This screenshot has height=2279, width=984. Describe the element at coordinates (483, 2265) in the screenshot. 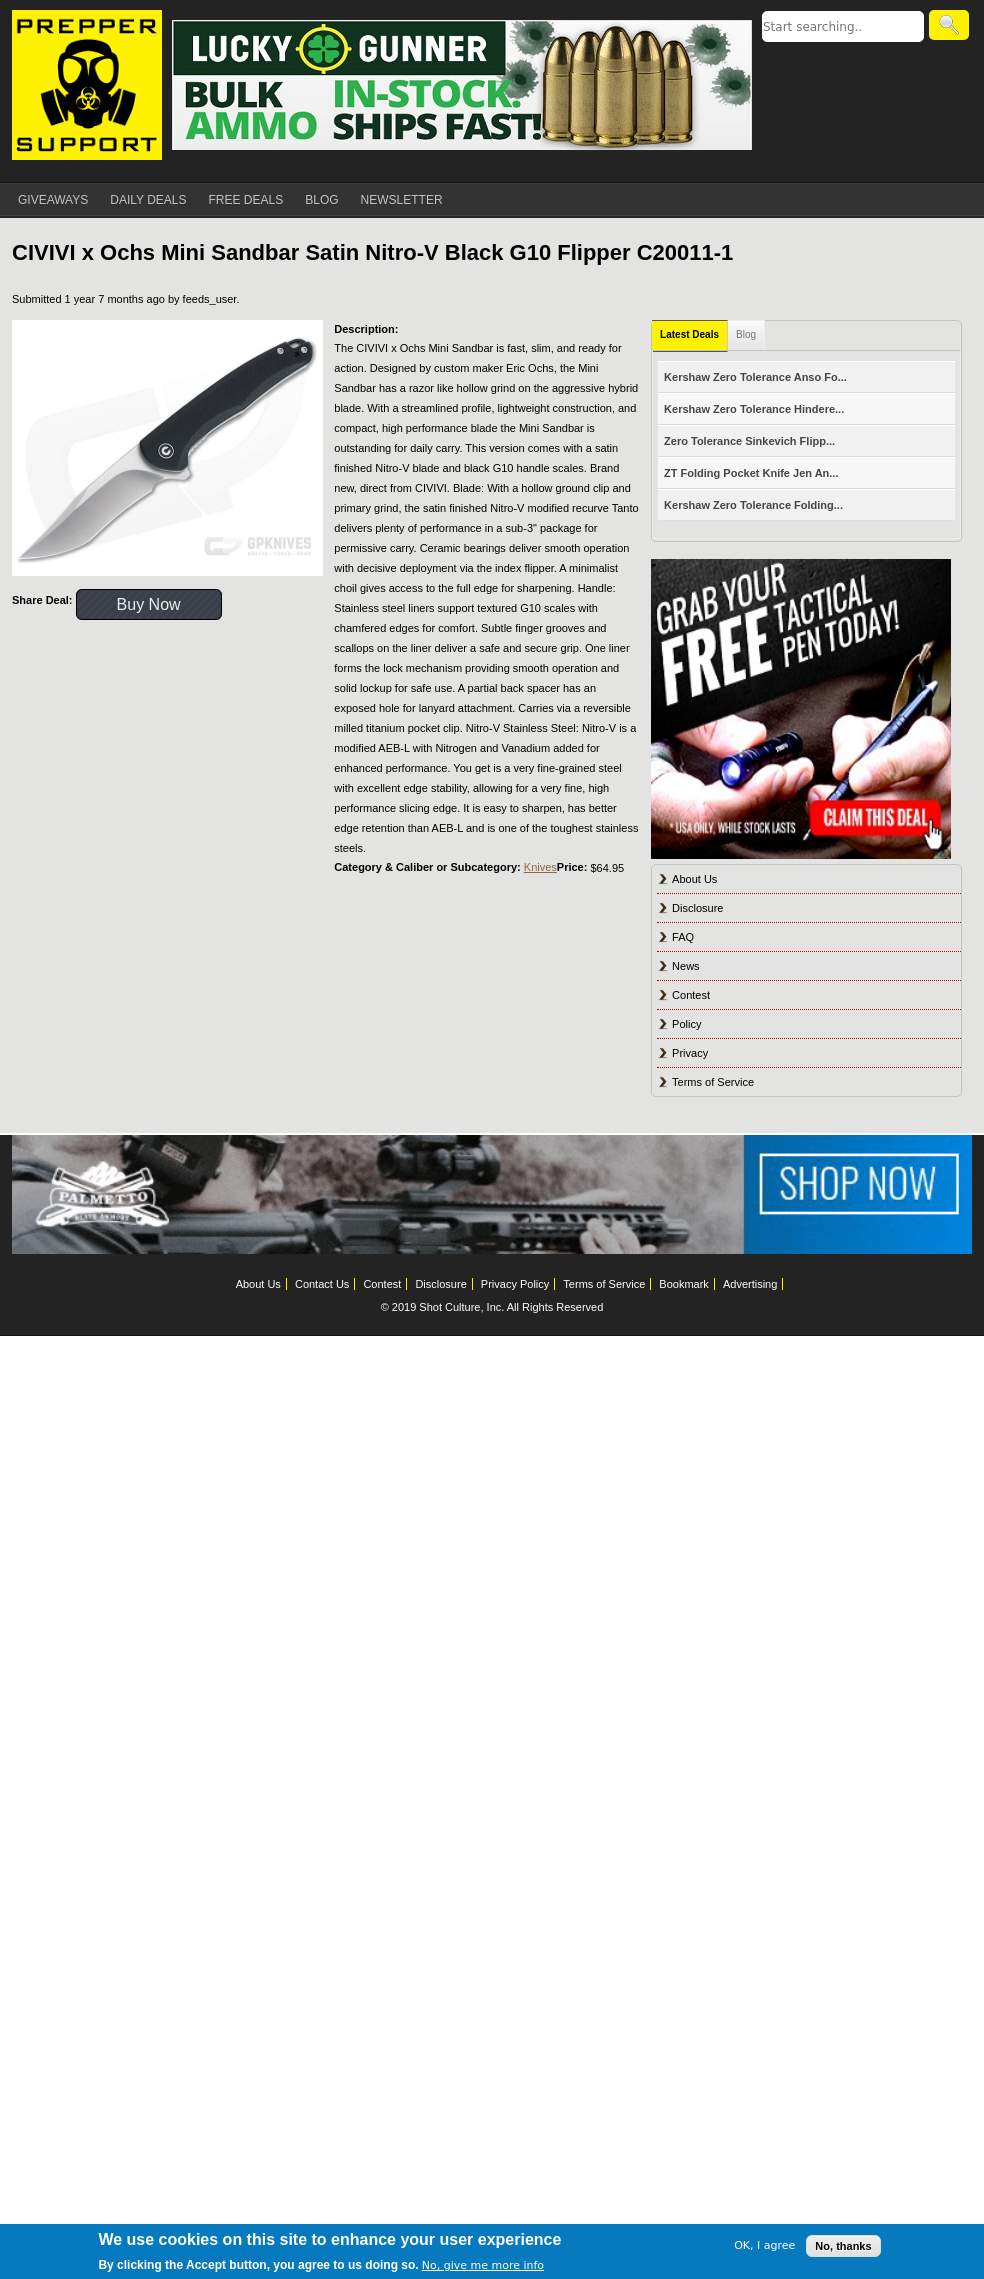

I see `No, give me more info` at that location.